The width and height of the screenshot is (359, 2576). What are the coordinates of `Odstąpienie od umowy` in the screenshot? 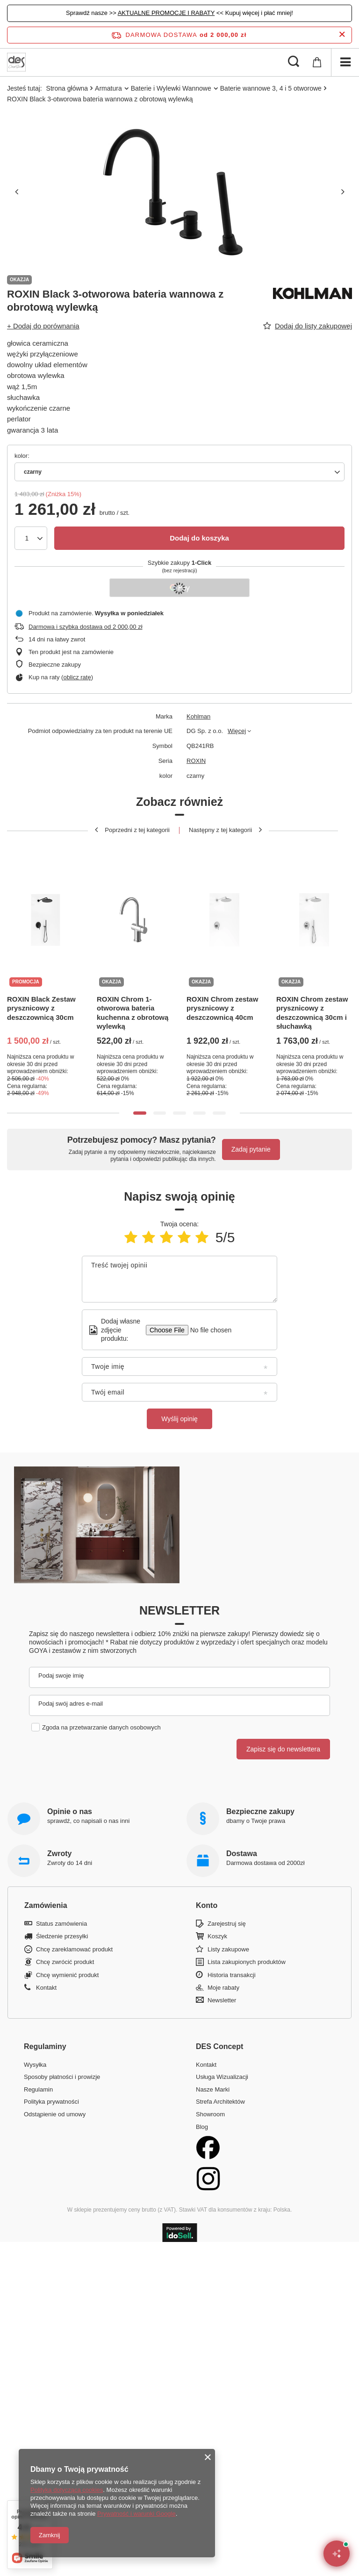 It's located at (55, 2114).